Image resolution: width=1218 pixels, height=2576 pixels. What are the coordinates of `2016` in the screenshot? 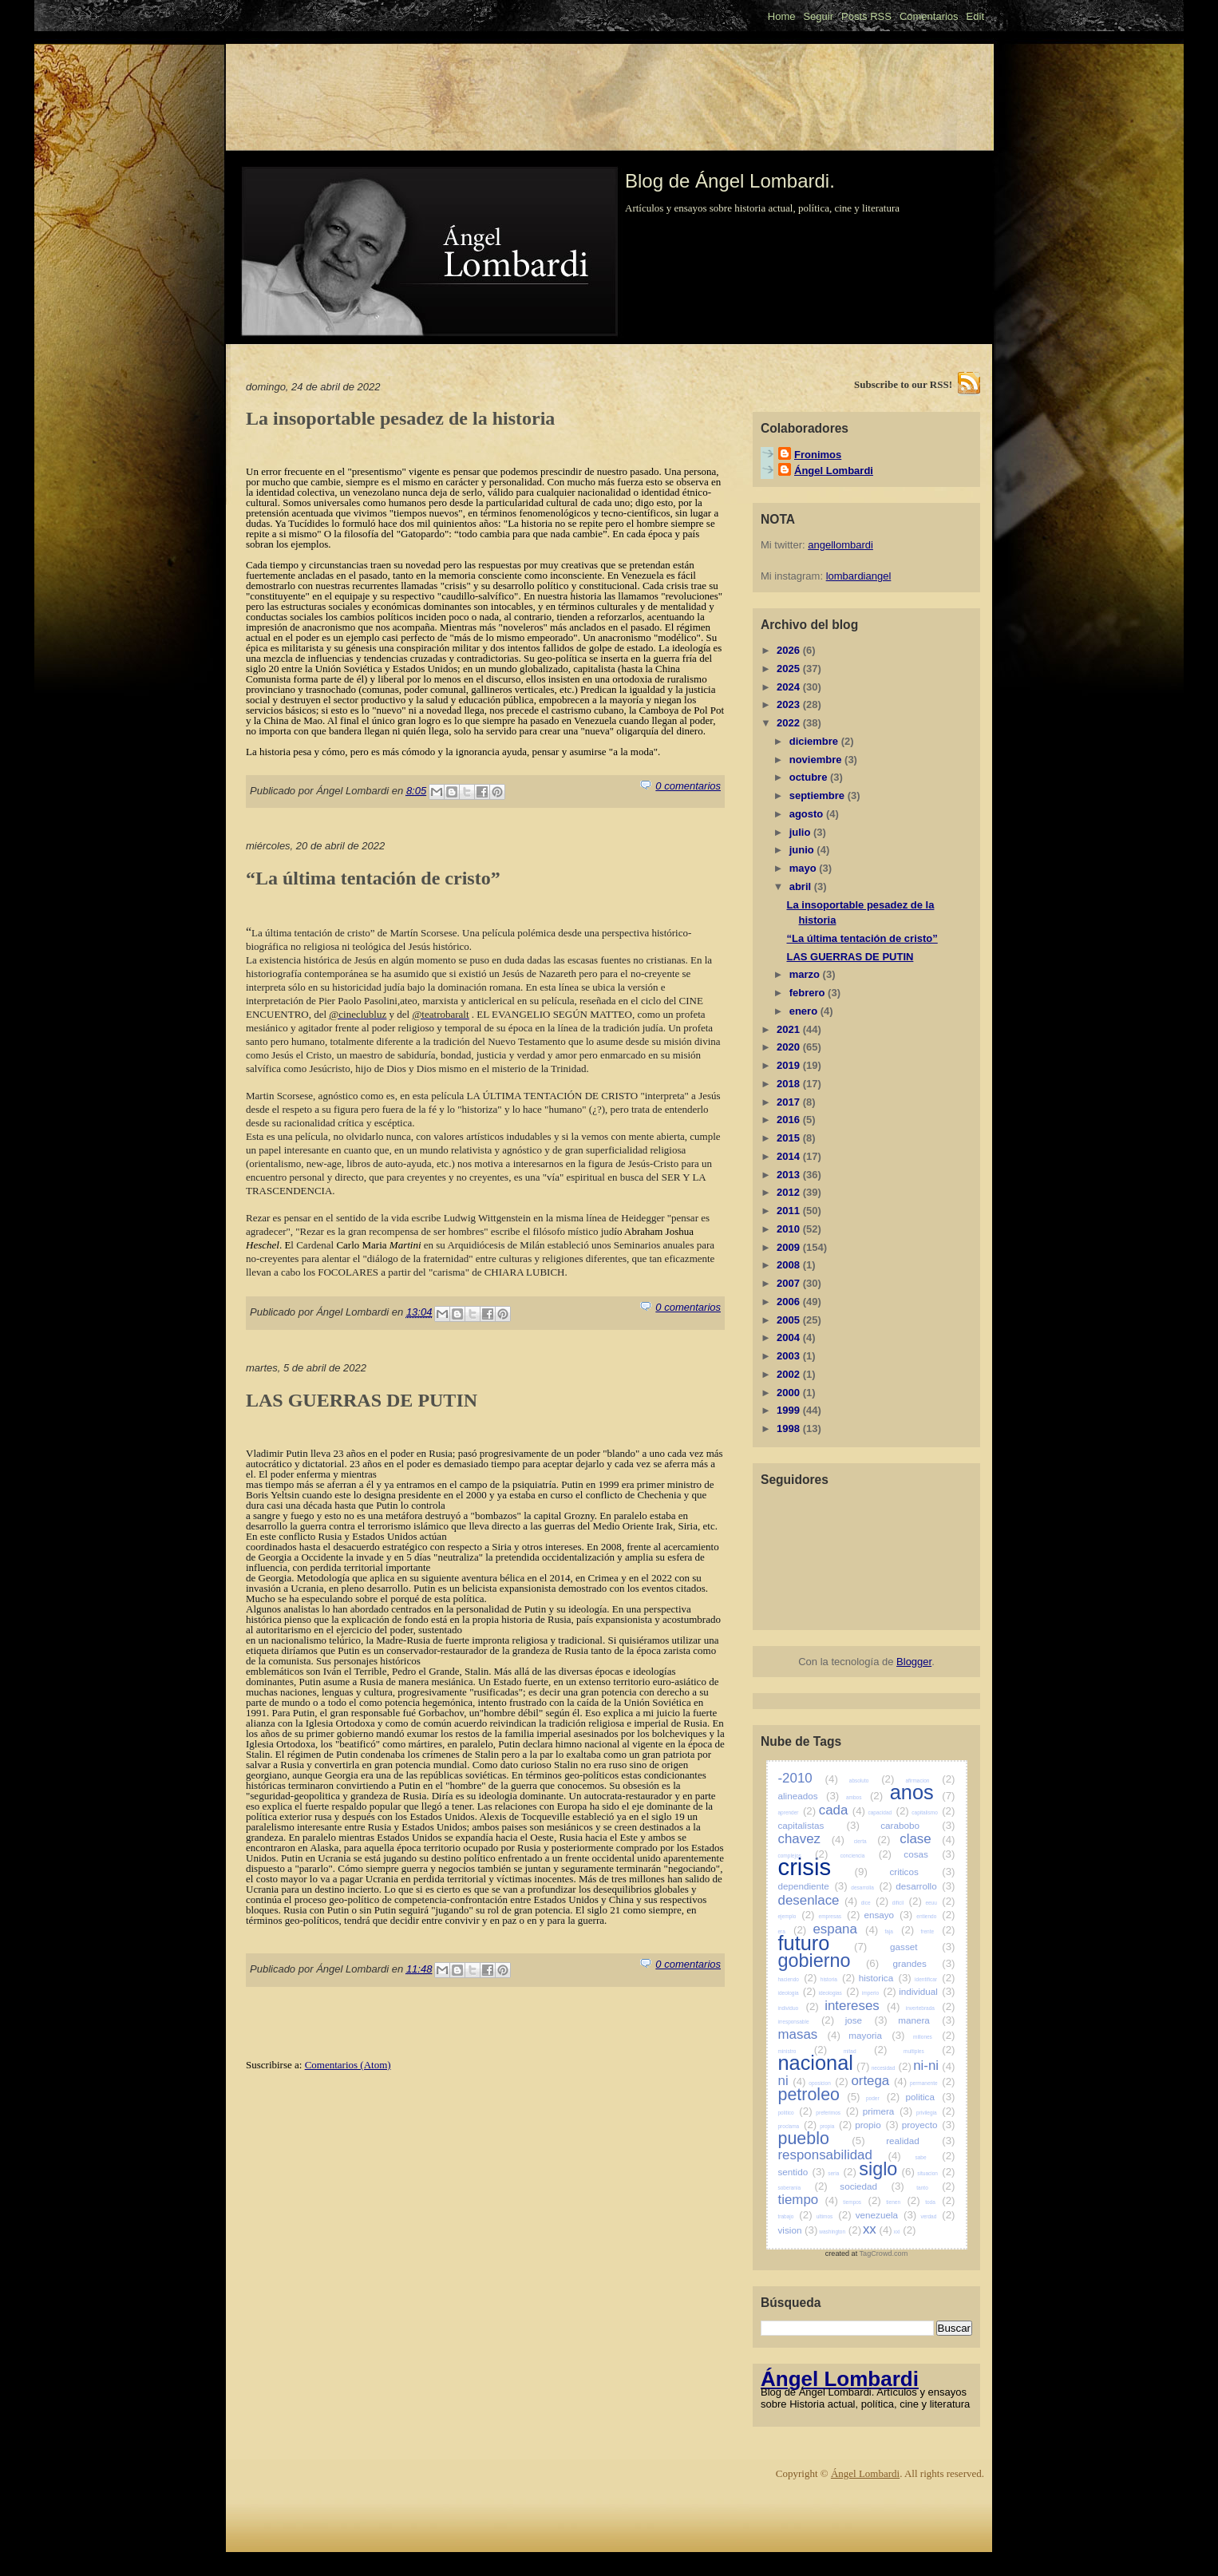 It's located at (790, 1120).